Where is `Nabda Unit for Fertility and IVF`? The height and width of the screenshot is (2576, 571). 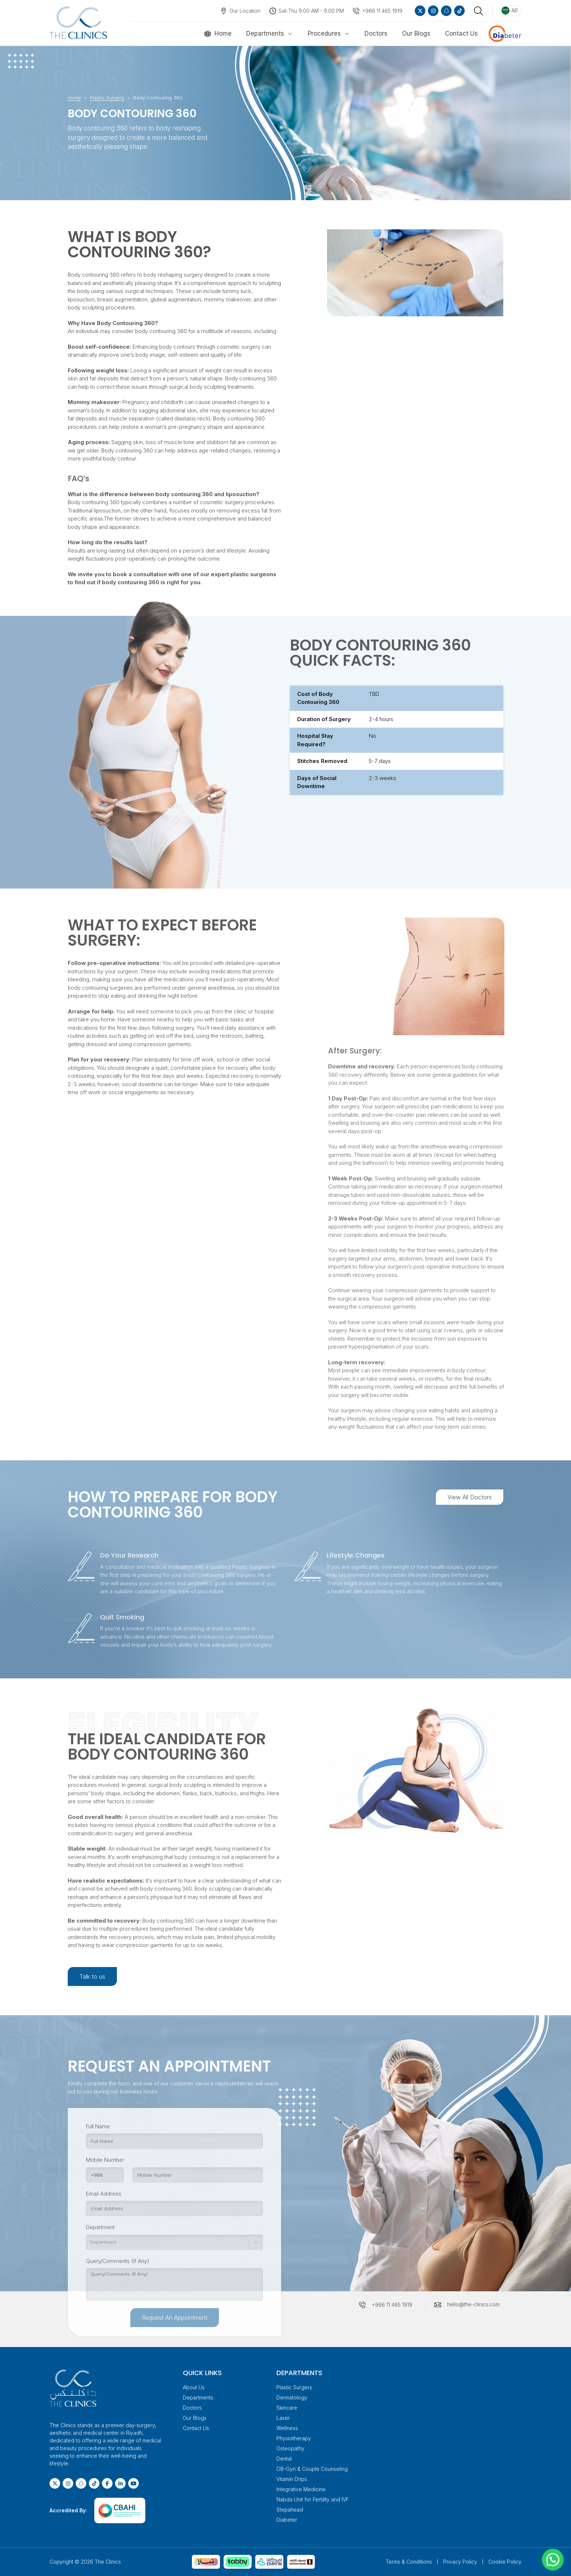
Nabda Unit for Fertility and IVF is located at coordinates (312, 2499).